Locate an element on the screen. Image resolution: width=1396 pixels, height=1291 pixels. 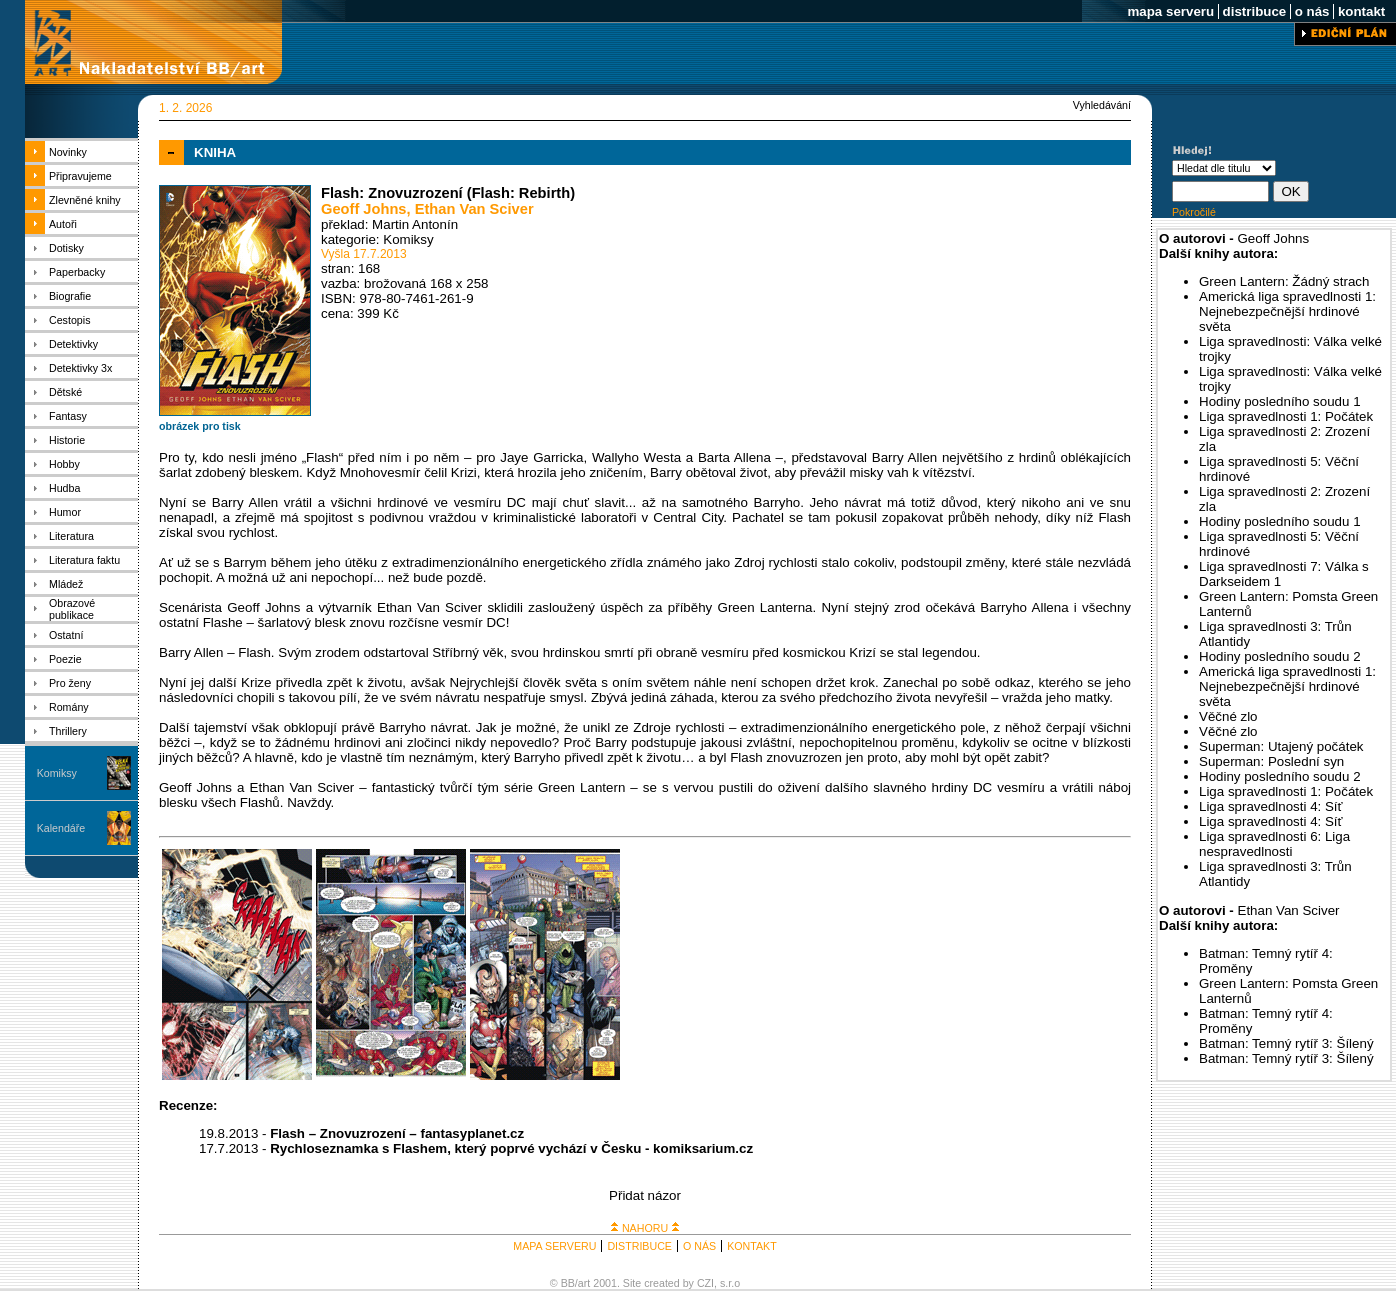
Batman: Temný rytíř 3: Šílený is located at coordinates (1286, 1043).